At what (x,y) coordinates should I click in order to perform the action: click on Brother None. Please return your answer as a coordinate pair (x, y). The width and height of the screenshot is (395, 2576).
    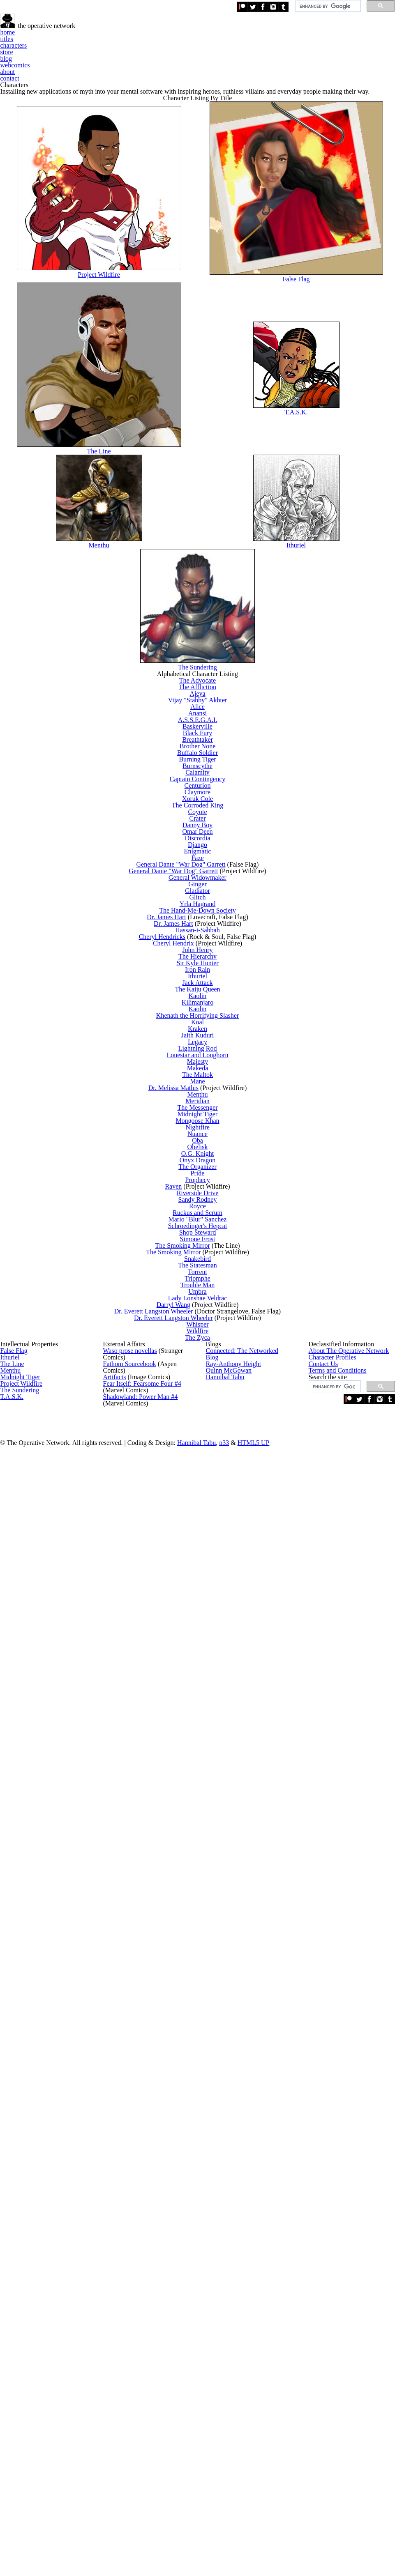
    Looking at the image, I should click on (201, 1008).